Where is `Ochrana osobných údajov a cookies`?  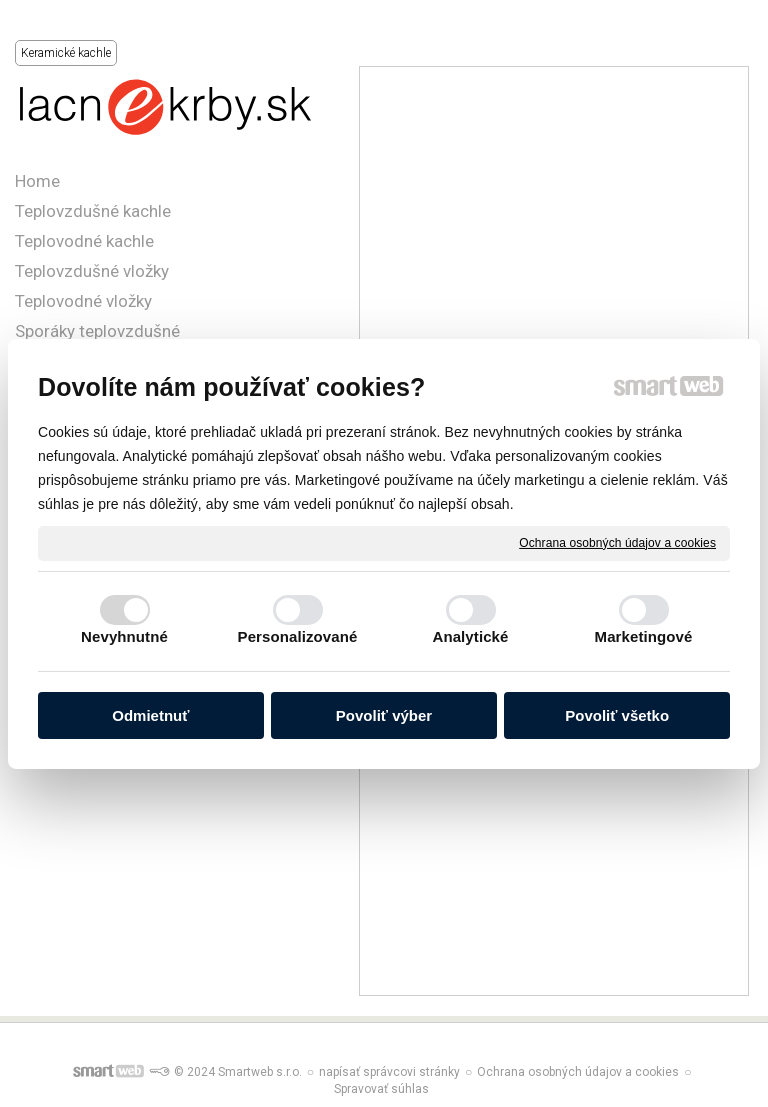
Ochrana osobných údajov a cookies is located at coordinates (617, 542).